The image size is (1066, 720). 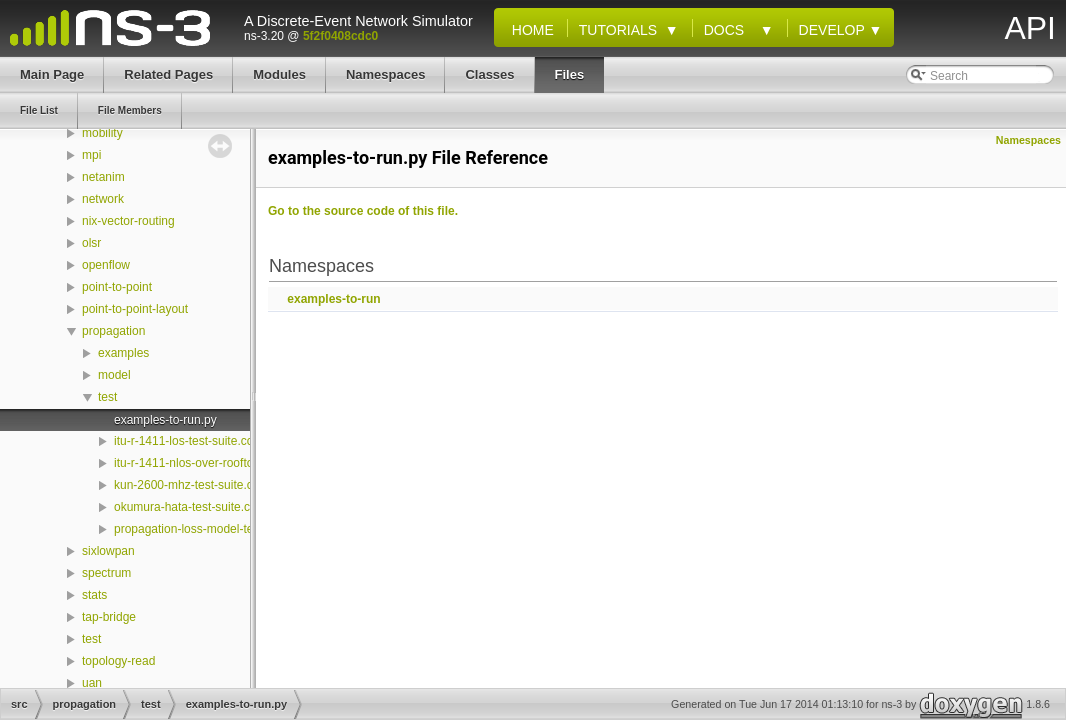 What do you see at coordinates (186, 485) in the screenshot?
I see `kun-2600-mhz-test-suite.cc` at bounding box center [186, 485].